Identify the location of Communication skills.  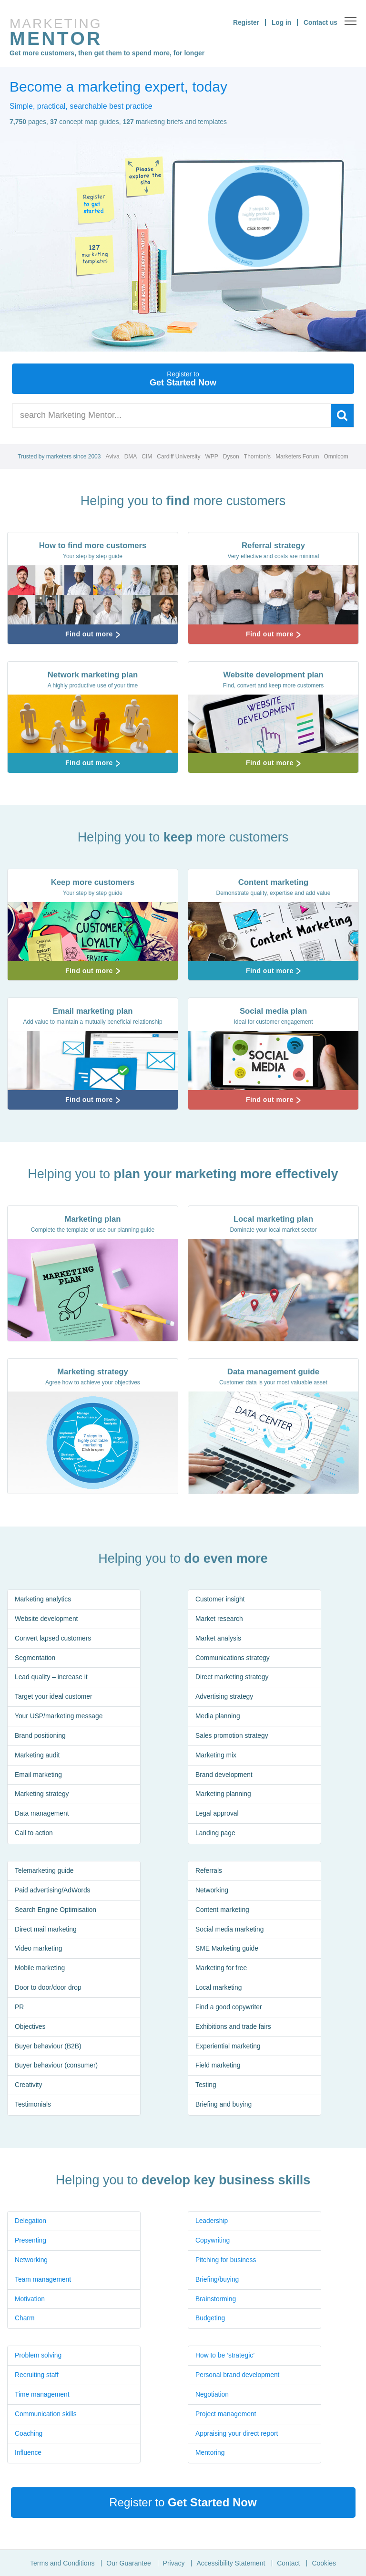
(46, 2414).